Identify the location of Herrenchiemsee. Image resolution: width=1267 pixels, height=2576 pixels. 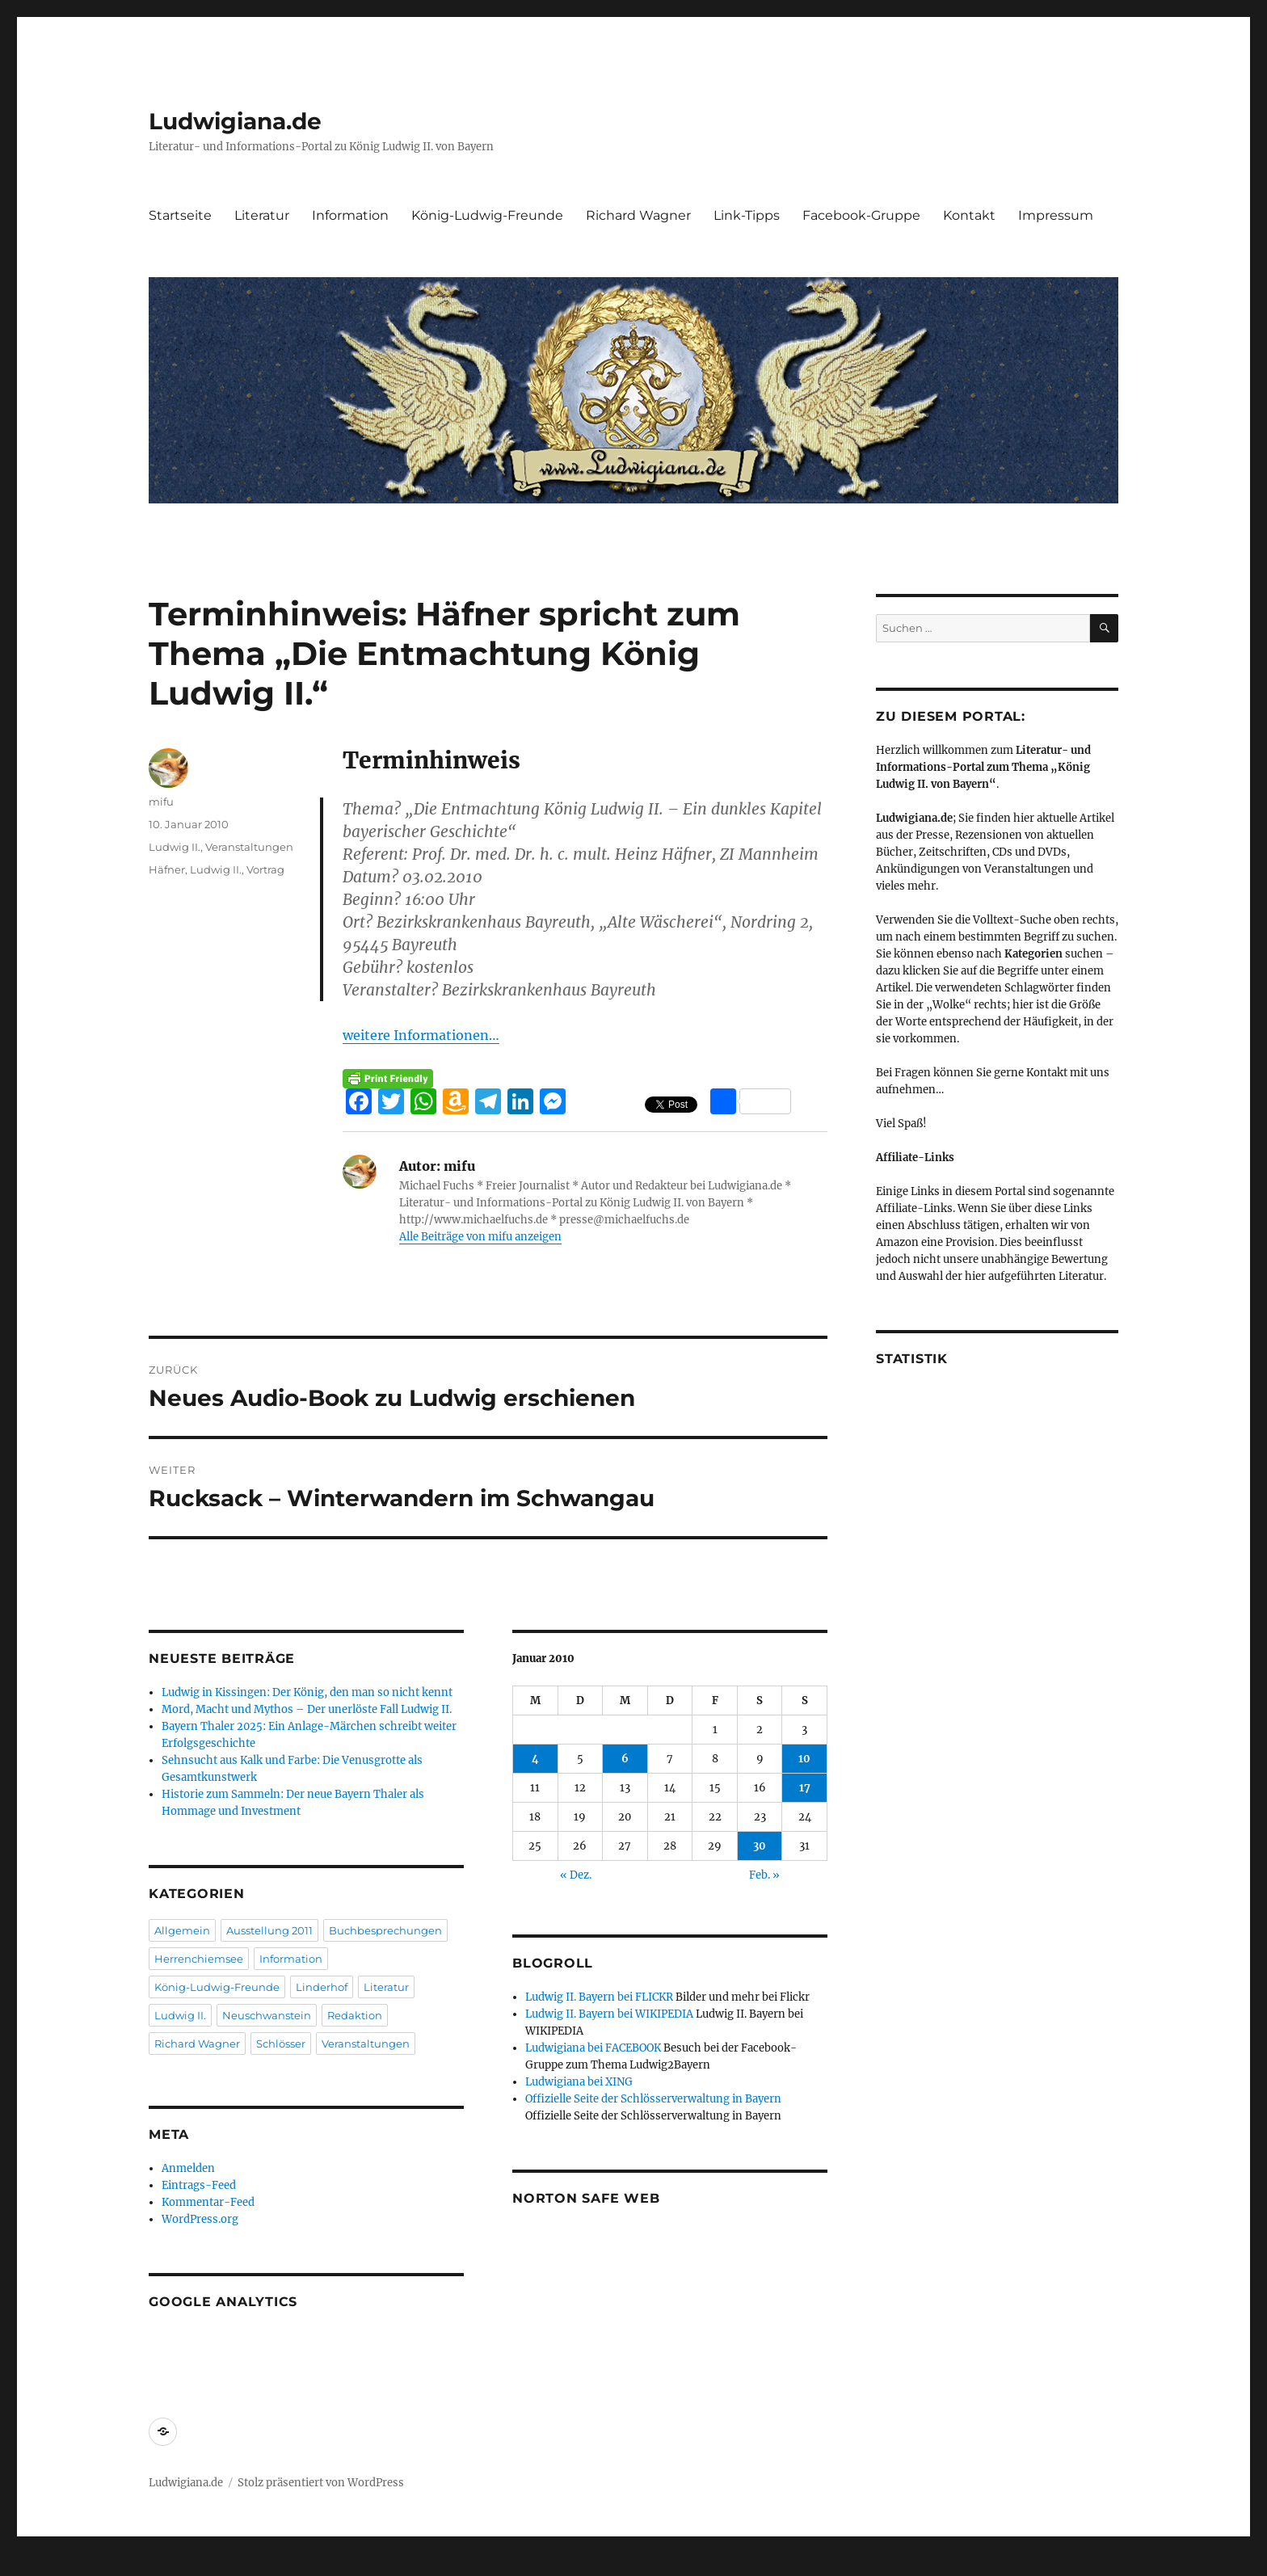
(198, 1958).